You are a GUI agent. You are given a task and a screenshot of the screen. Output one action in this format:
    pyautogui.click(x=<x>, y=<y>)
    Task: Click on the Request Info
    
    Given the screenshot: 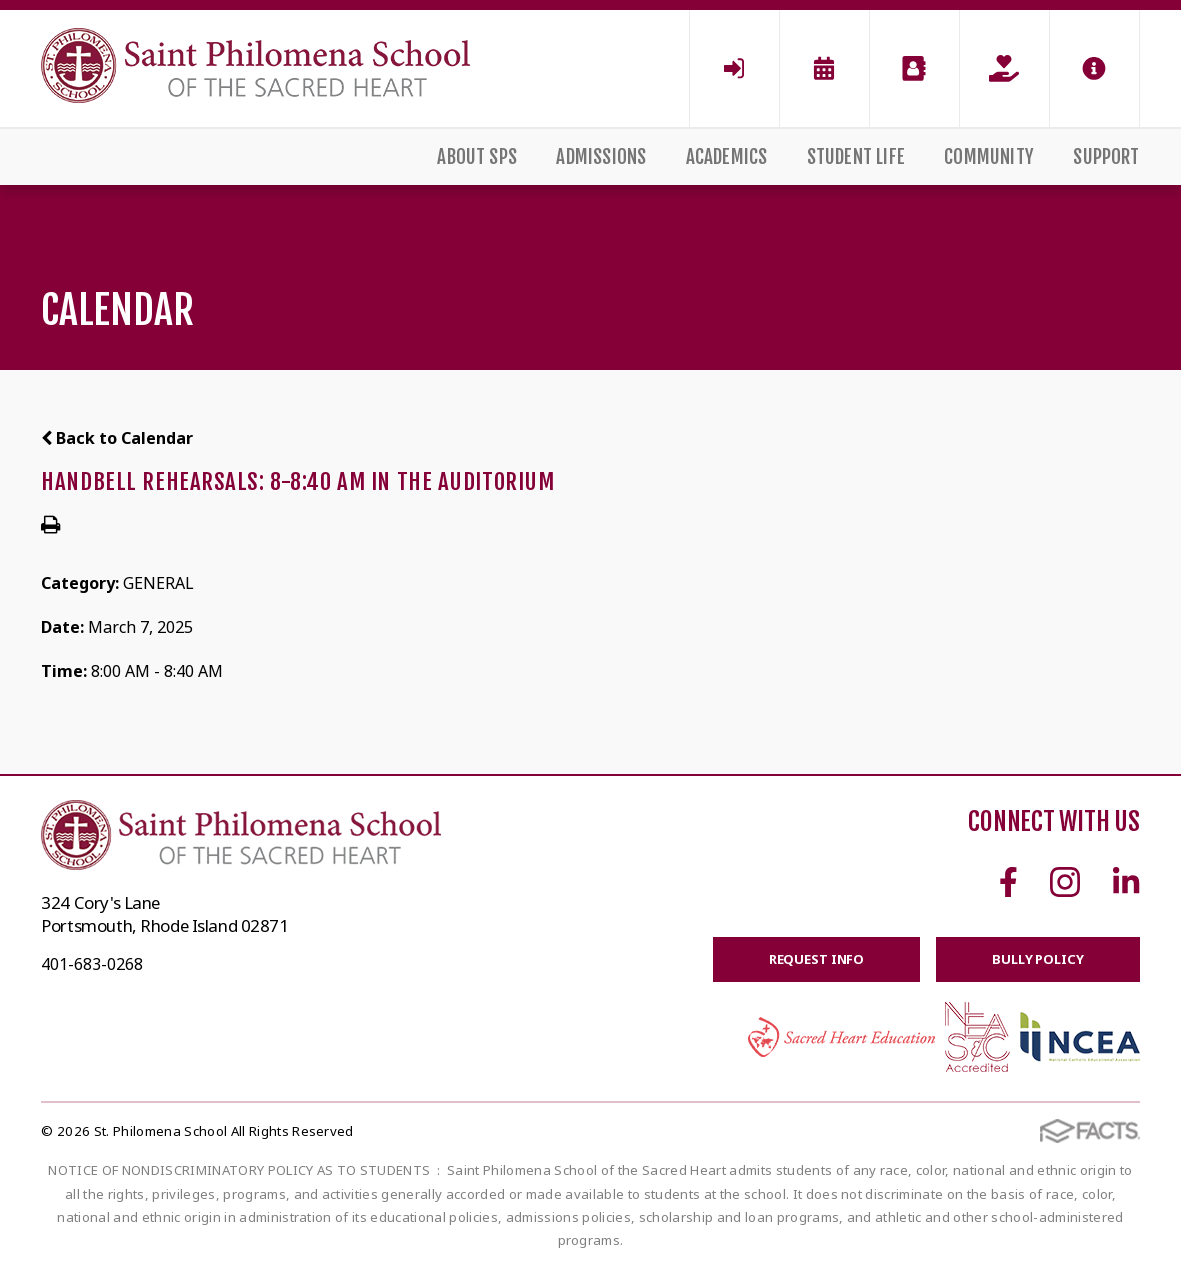 What is the action you would take?
    pyautogui.click(x=816, y=959)
    